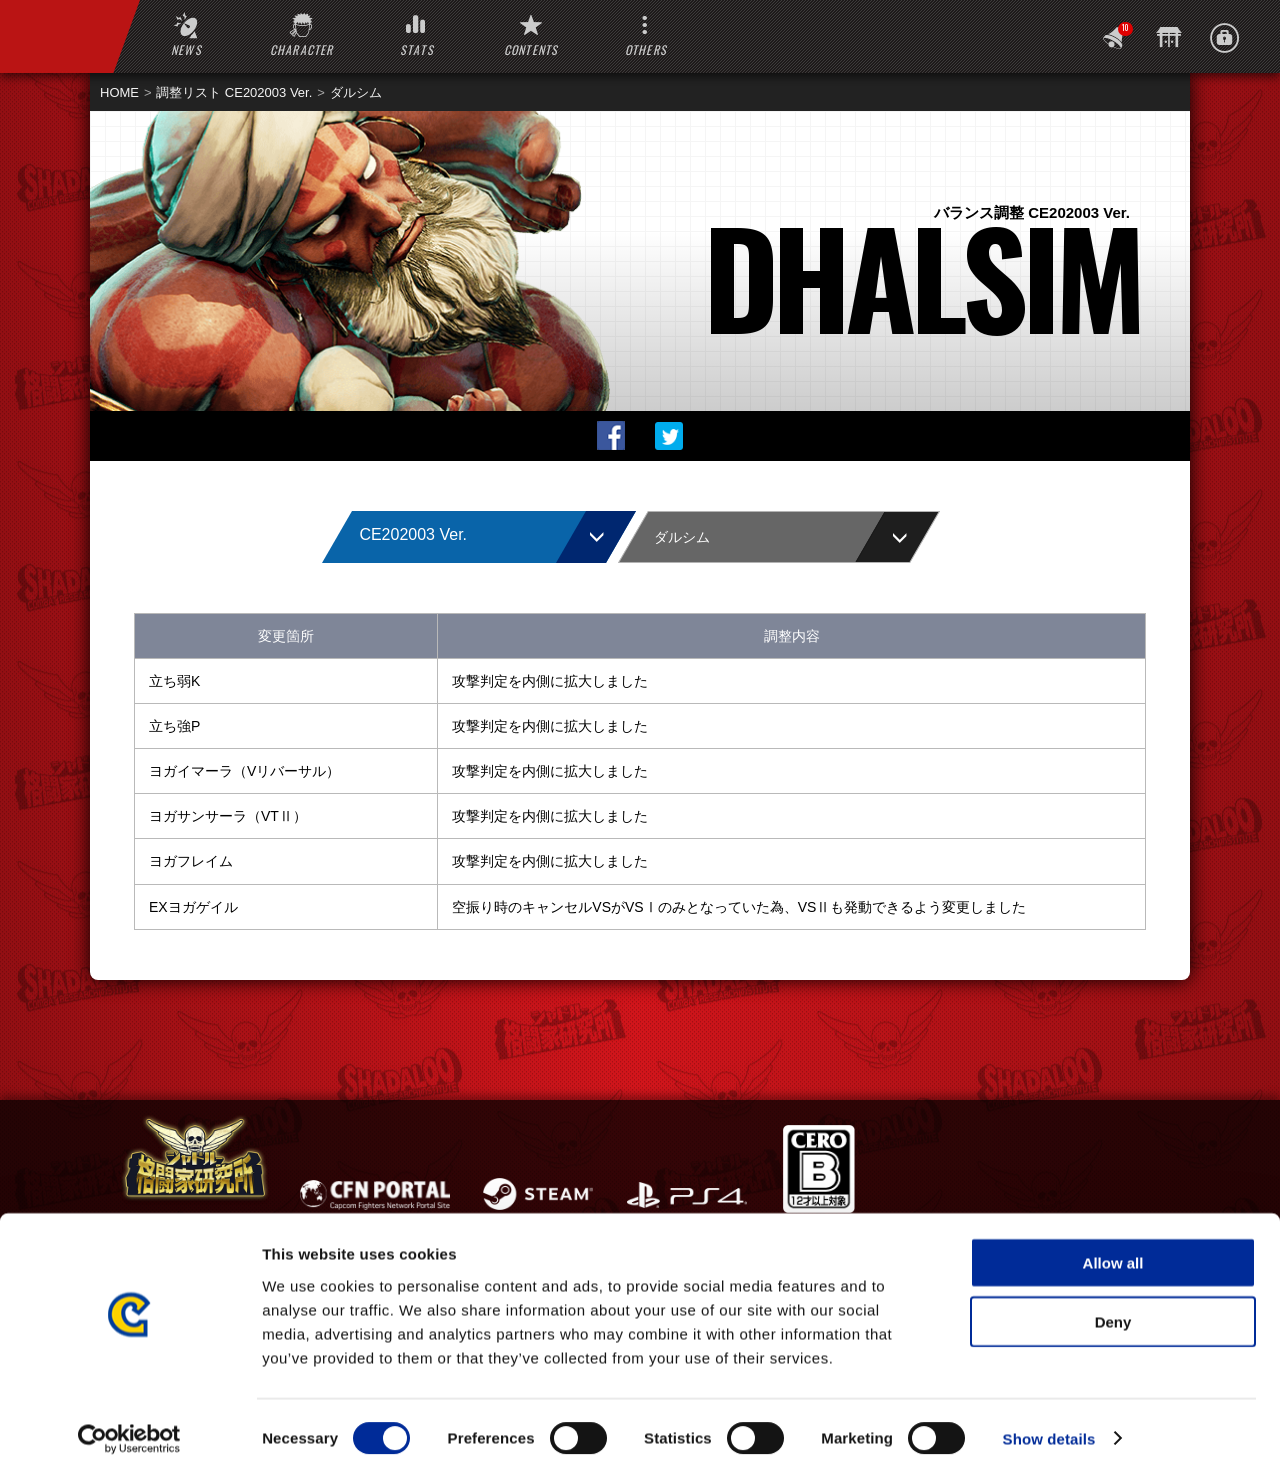 This screenshot has width=1280, height=1459. I want to click on [Usercentrics Cookiebot - opens in a new window], so click(129, 1420).